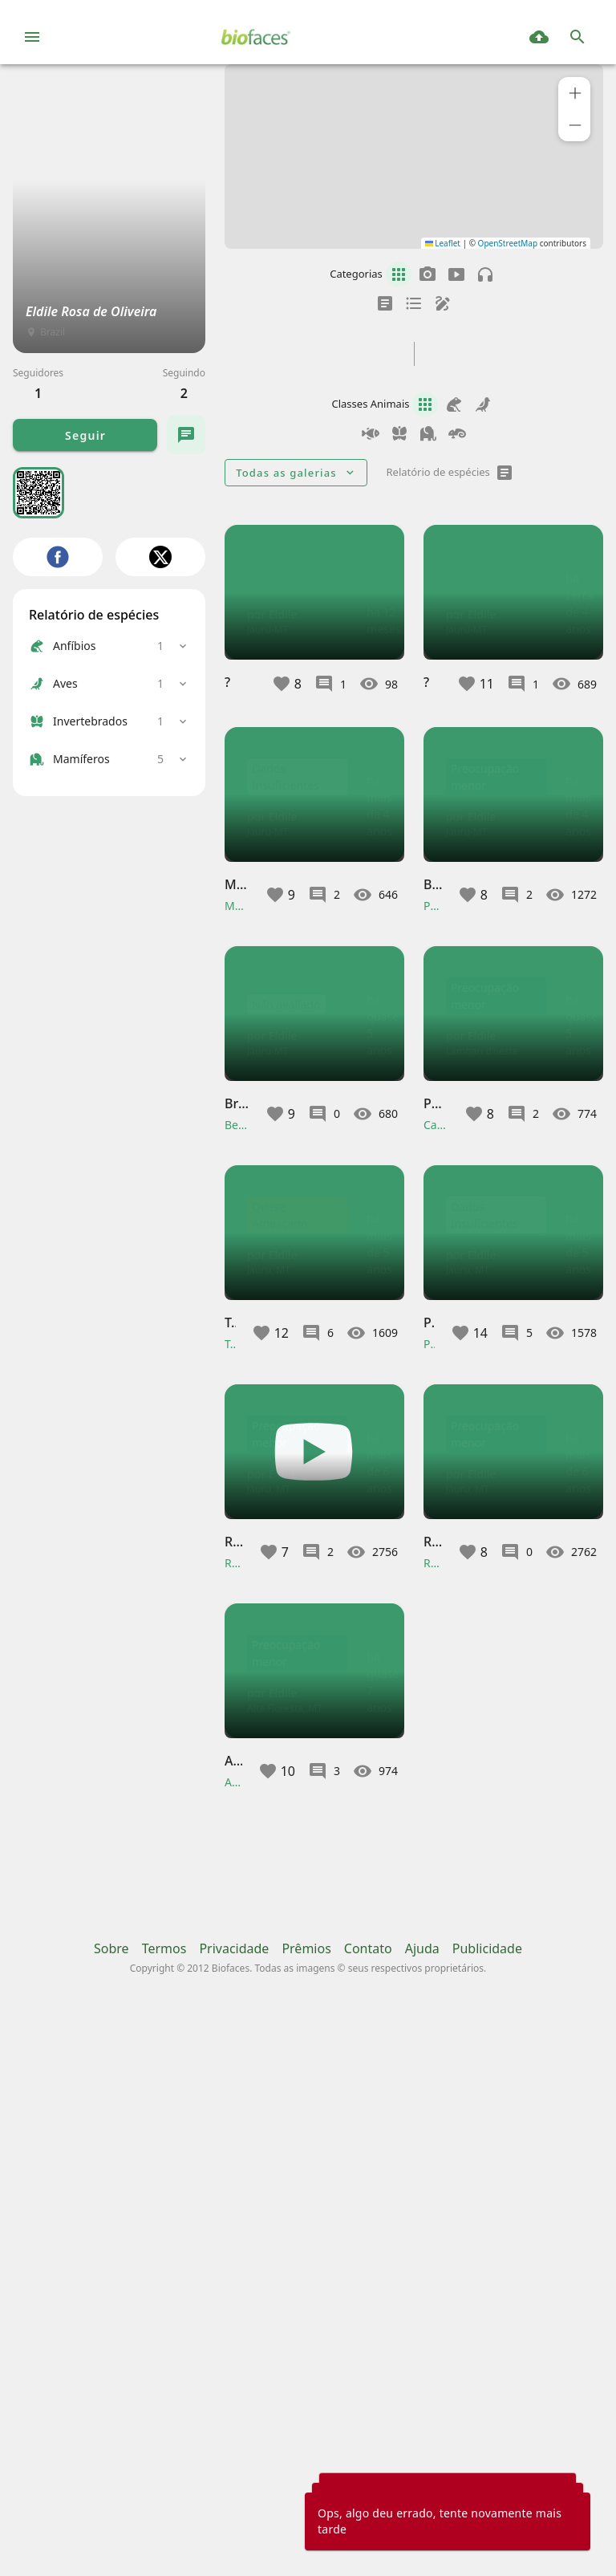 This screenshot has height=2576, width=616. Describe the element at coordinates (422, 2500) in the screenshot. I see `Ajuda` at that location.